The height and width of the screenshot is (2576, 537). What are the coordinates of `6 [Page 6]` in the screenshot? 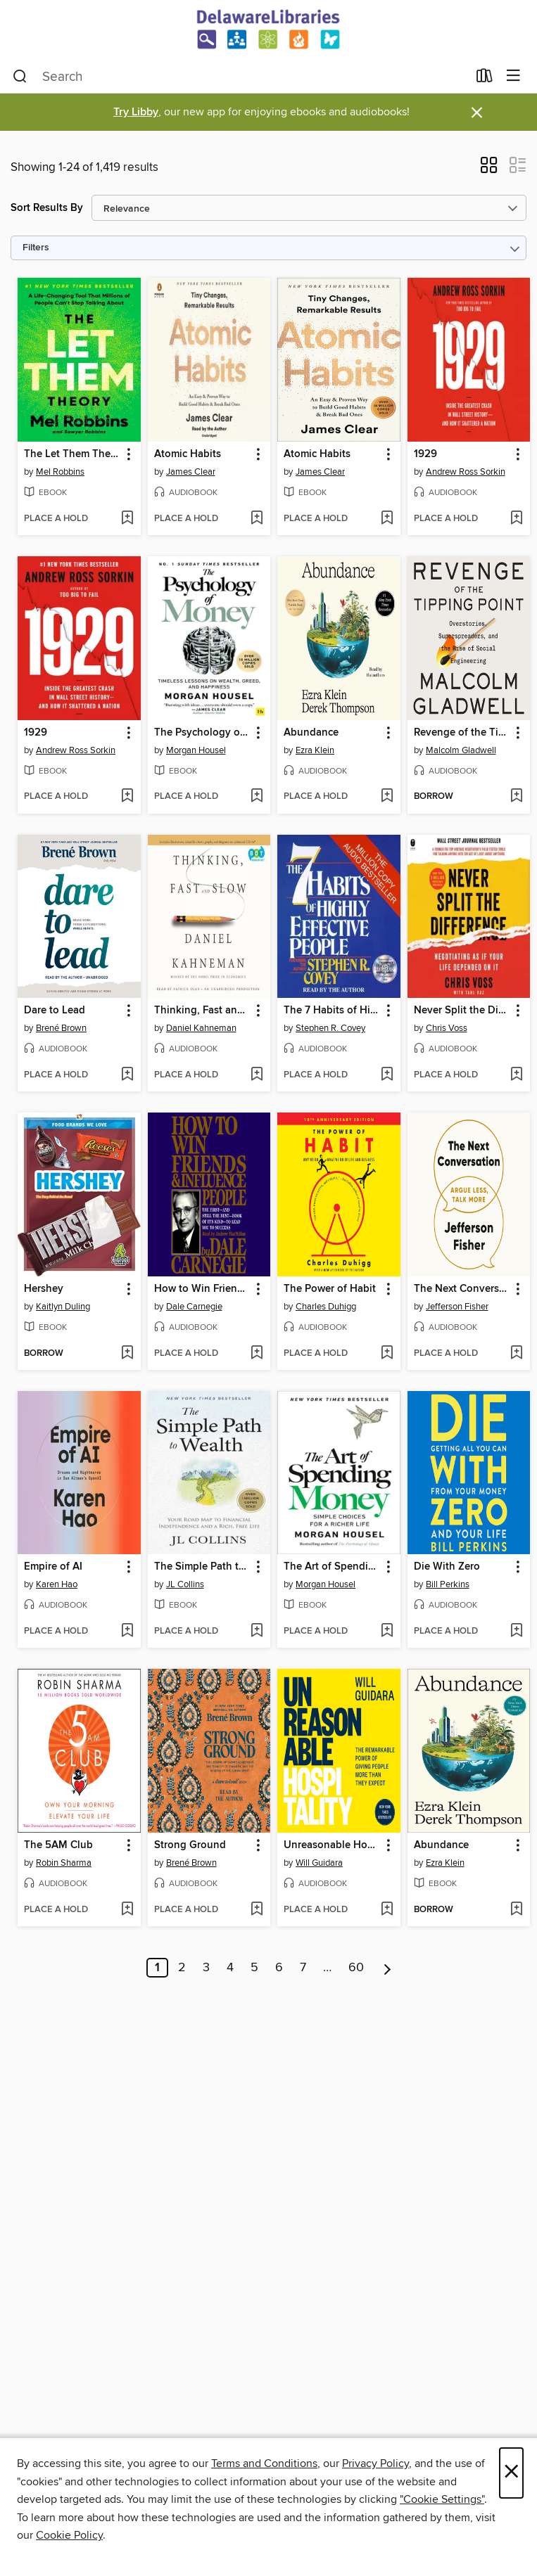 It's located at (279, 1967).